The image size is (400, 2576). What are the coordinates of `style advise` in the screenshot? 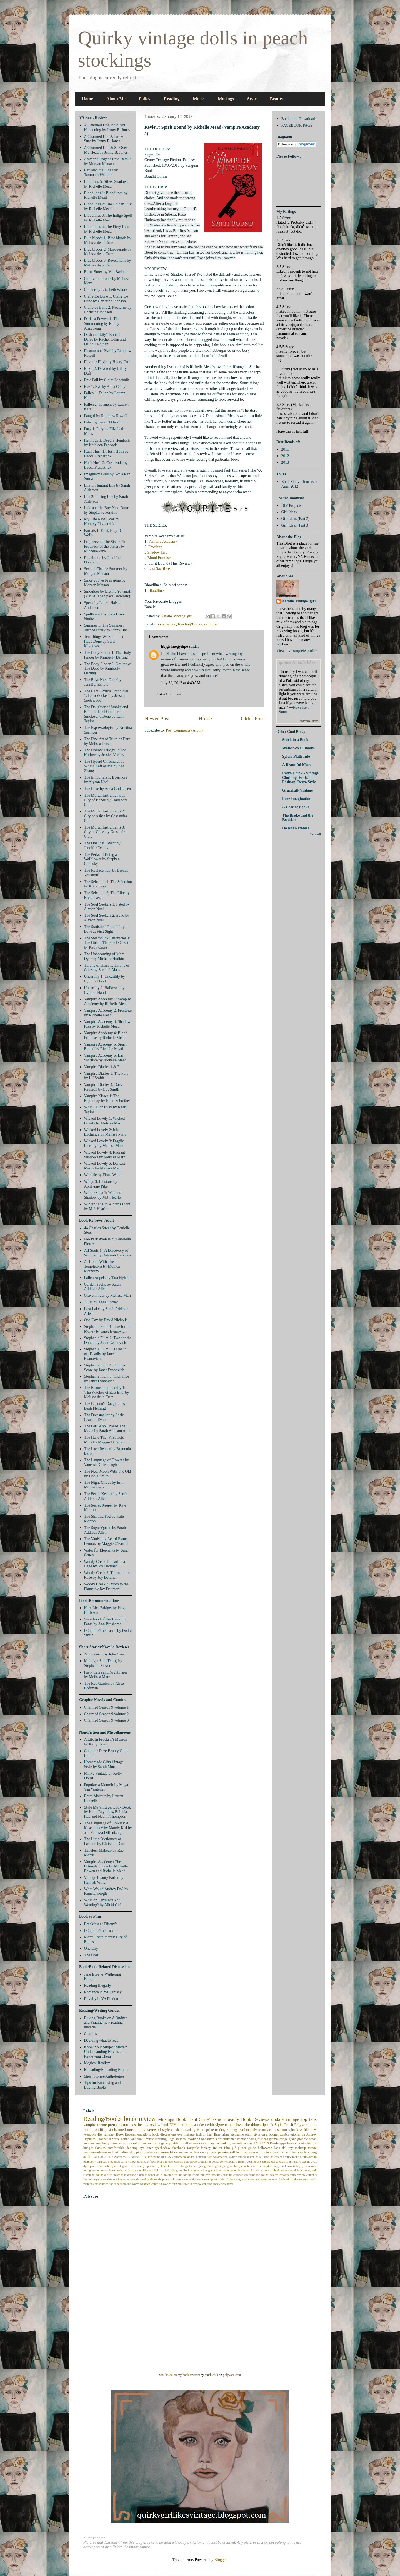 It's located at (225, 2179).